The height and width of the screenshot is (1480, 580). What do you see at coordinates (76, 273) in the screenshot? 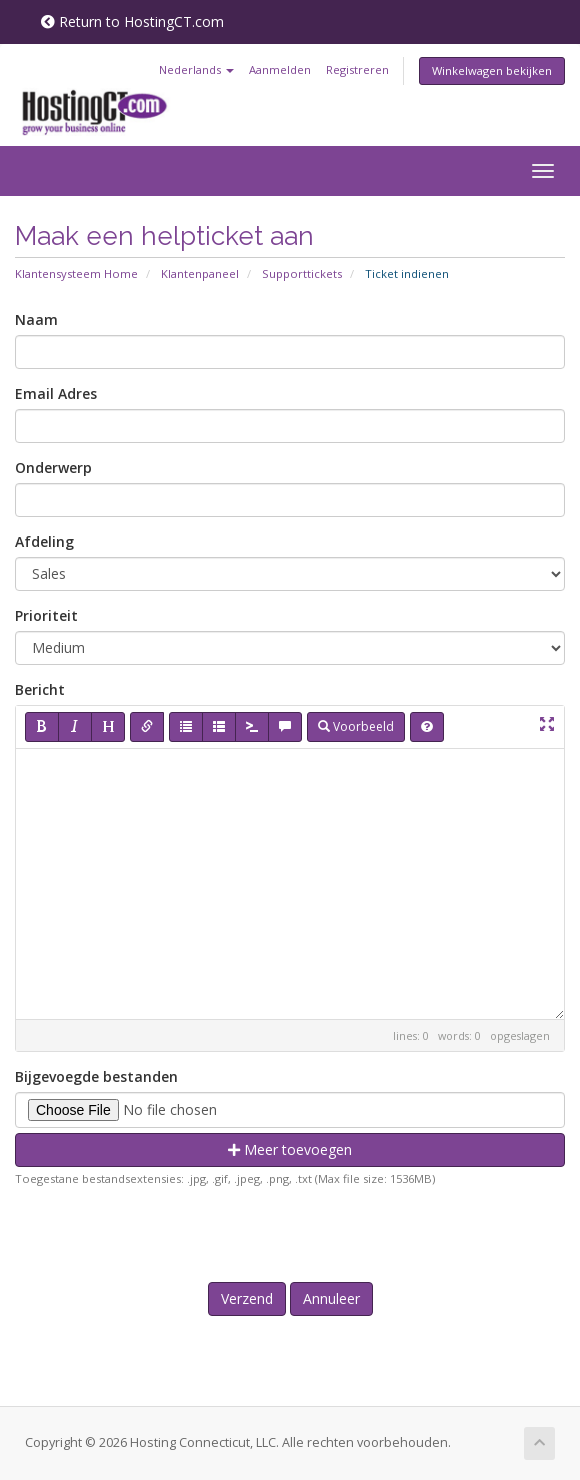
I see `Klantensysteem Home` at bounding box center [76, 273].